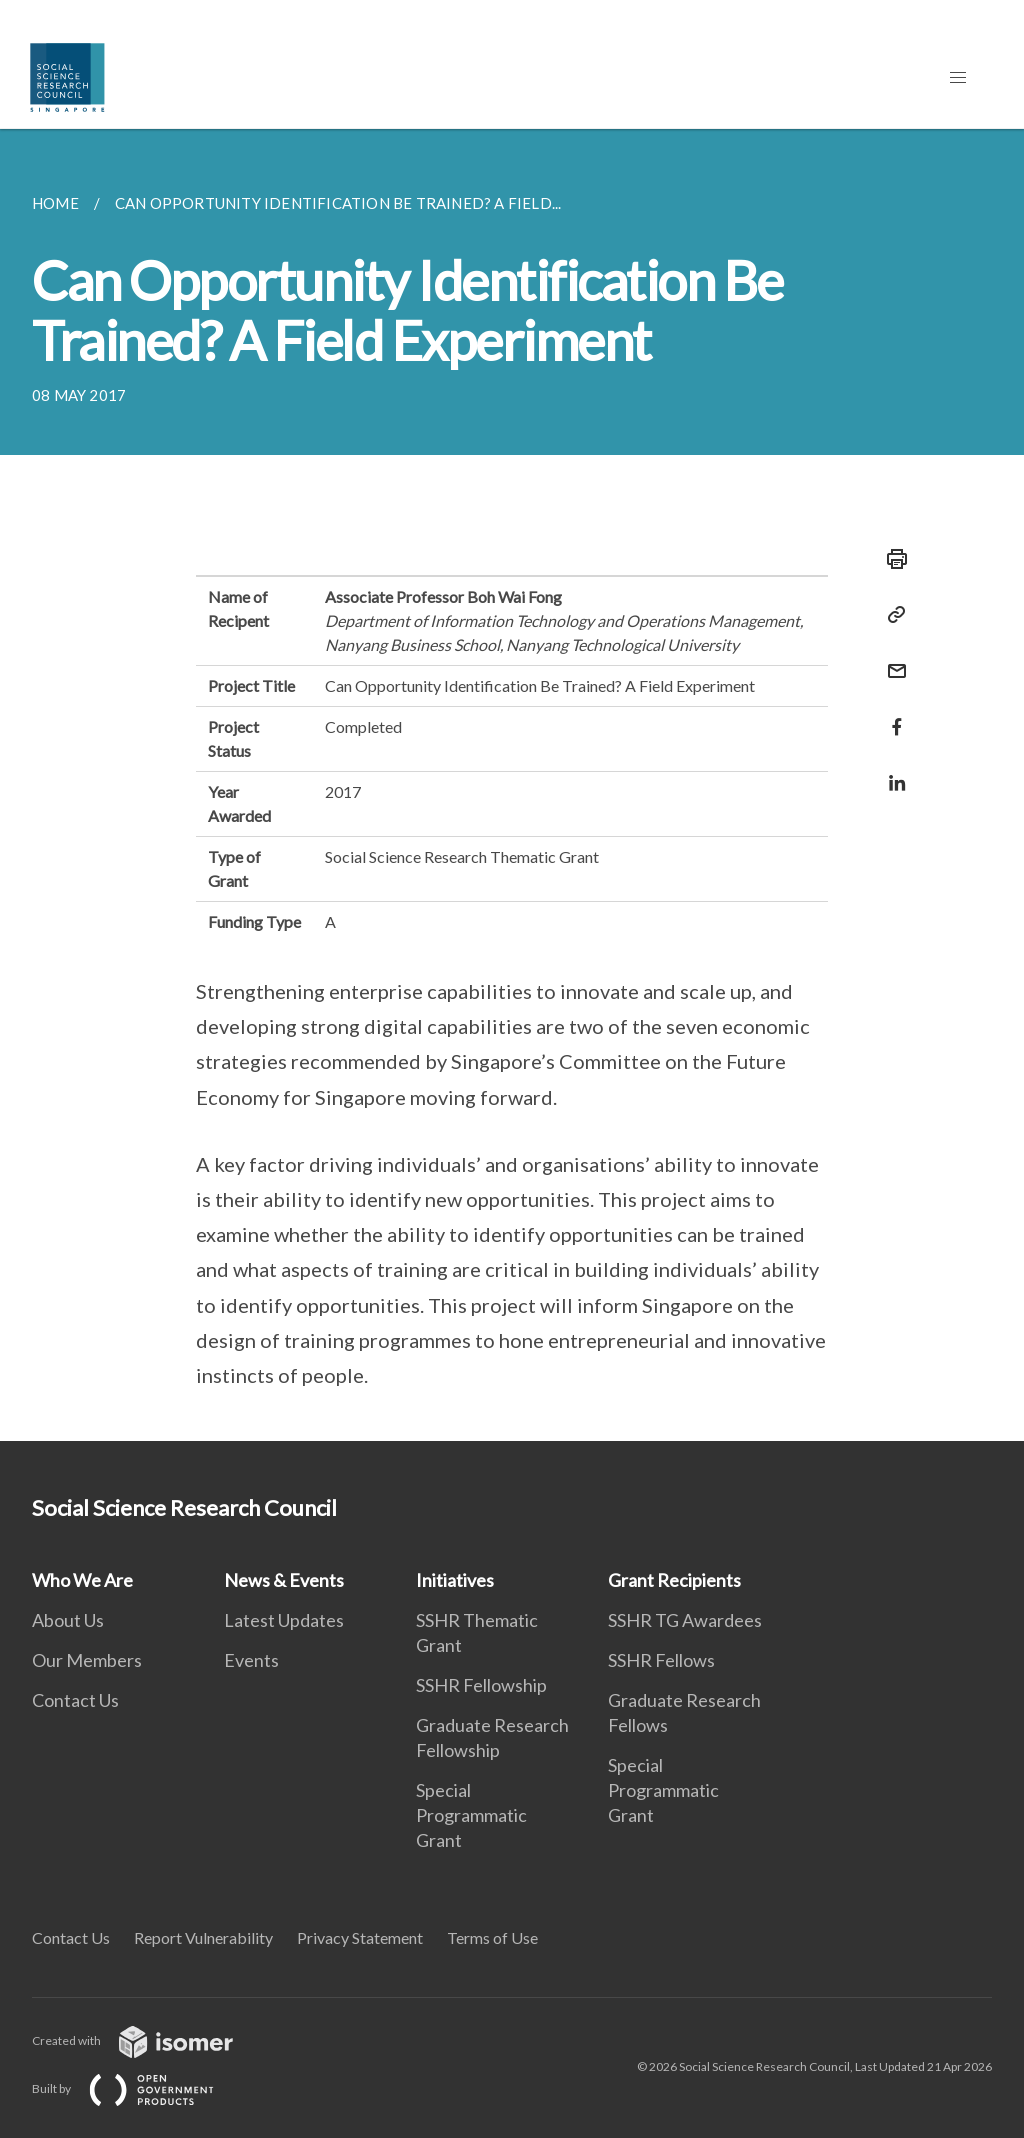 This screenshot has height=2138, width=1024. I want to click on Privacy Statement, so click(360, 1937).